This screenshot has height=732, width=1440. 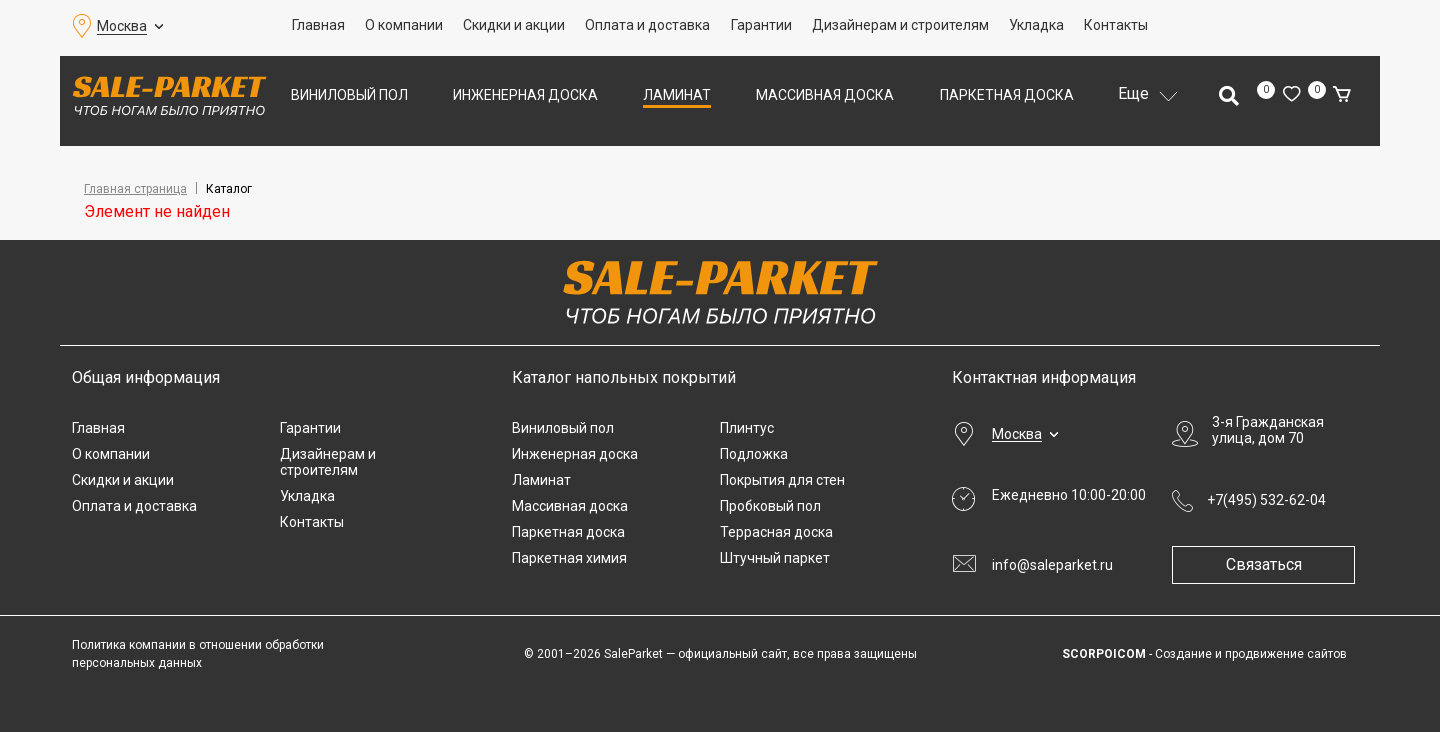 What do you see at coordinates (1007, 95) in the screenshot?
I see `Паркетная доска` at bounding box center [1007, 95].